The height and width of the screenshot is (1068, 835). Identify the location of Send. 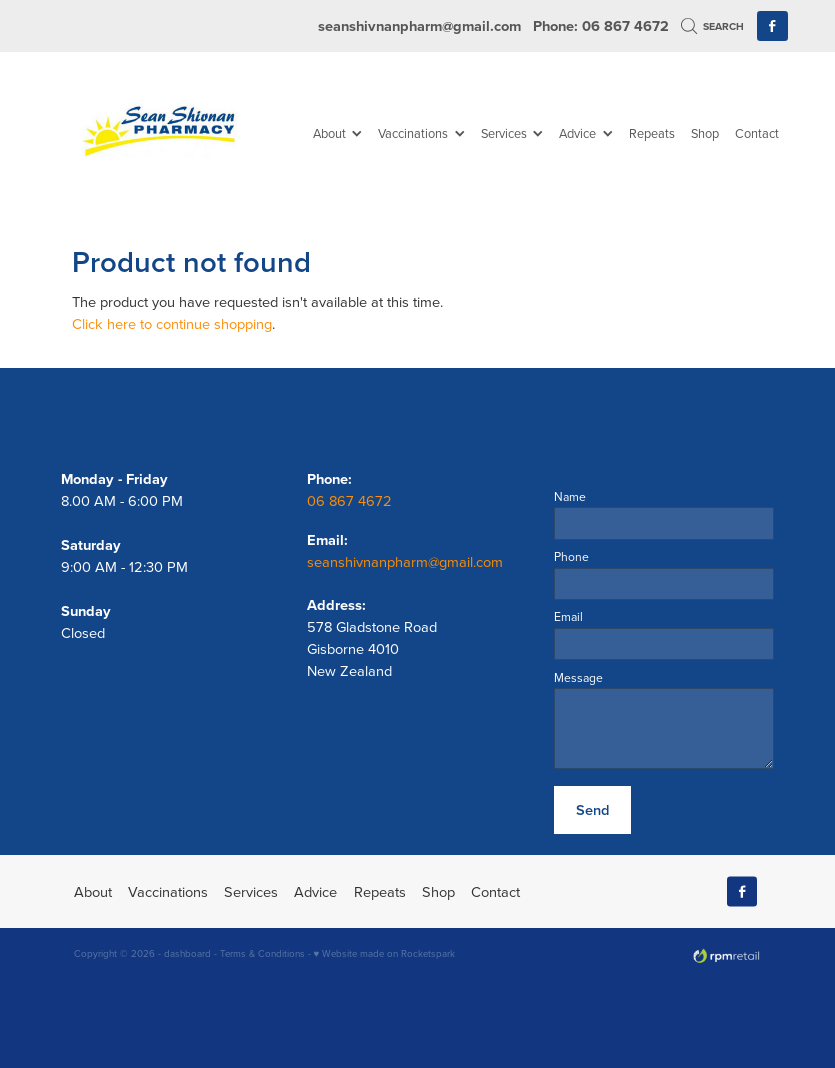
(592, 809).